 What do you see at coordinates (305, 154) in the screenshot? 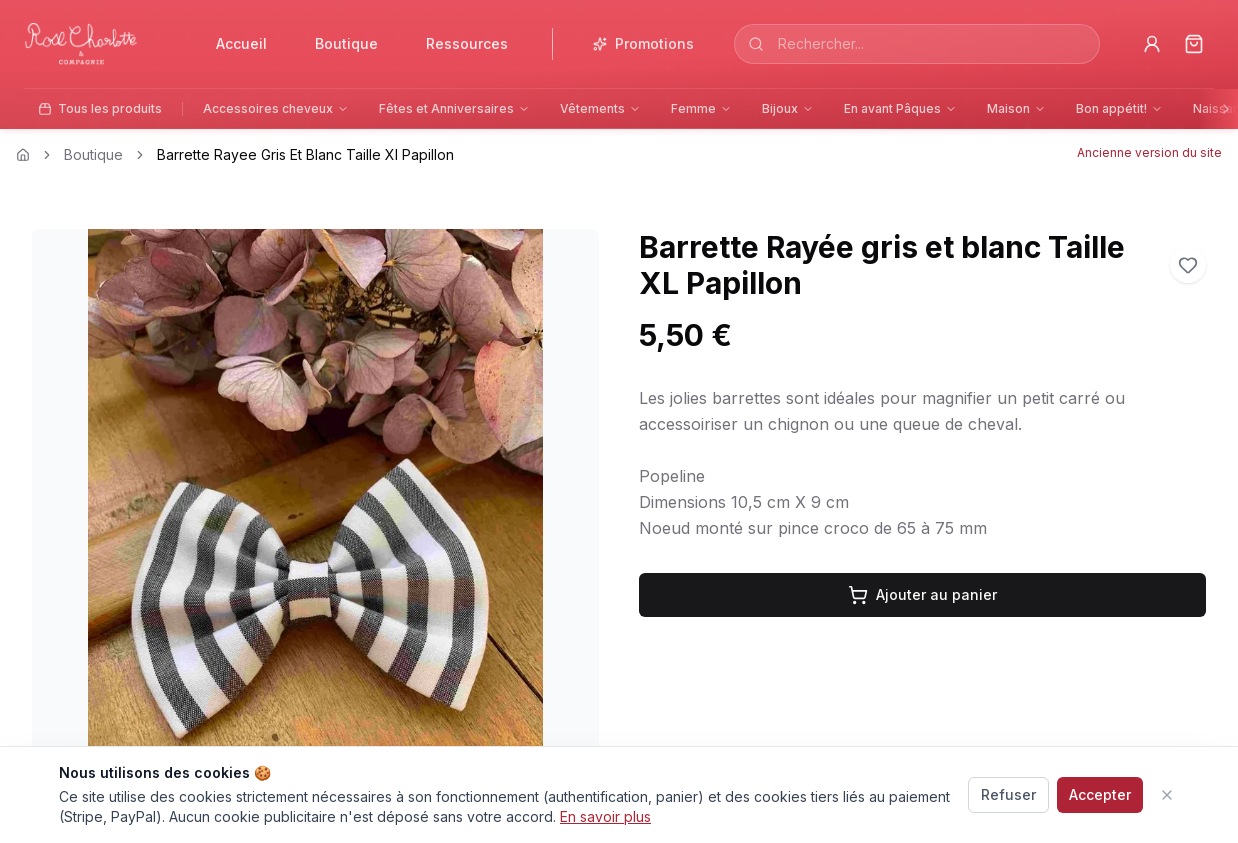
I see `Barrette Rayee Gris Et Blanc Taille Xl Papillon [link]` at bounding box center [305, 154].